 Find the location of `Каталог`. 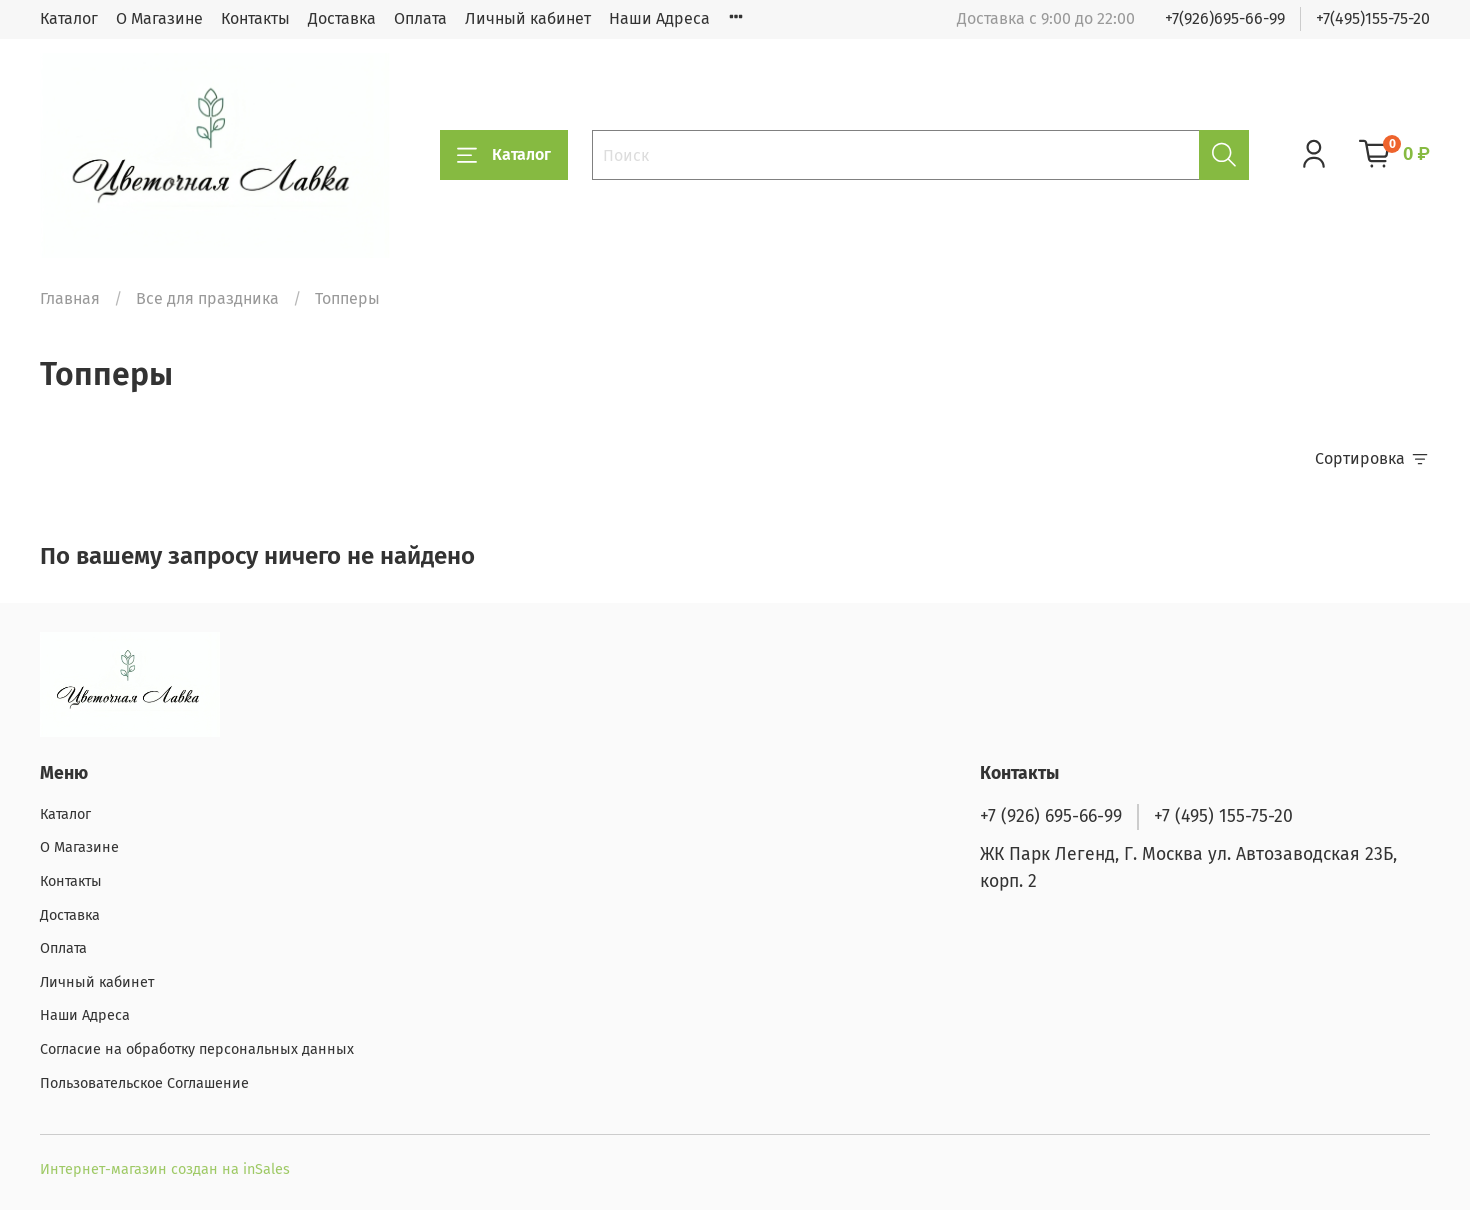

Каталог is located at coordinates (69, 18).